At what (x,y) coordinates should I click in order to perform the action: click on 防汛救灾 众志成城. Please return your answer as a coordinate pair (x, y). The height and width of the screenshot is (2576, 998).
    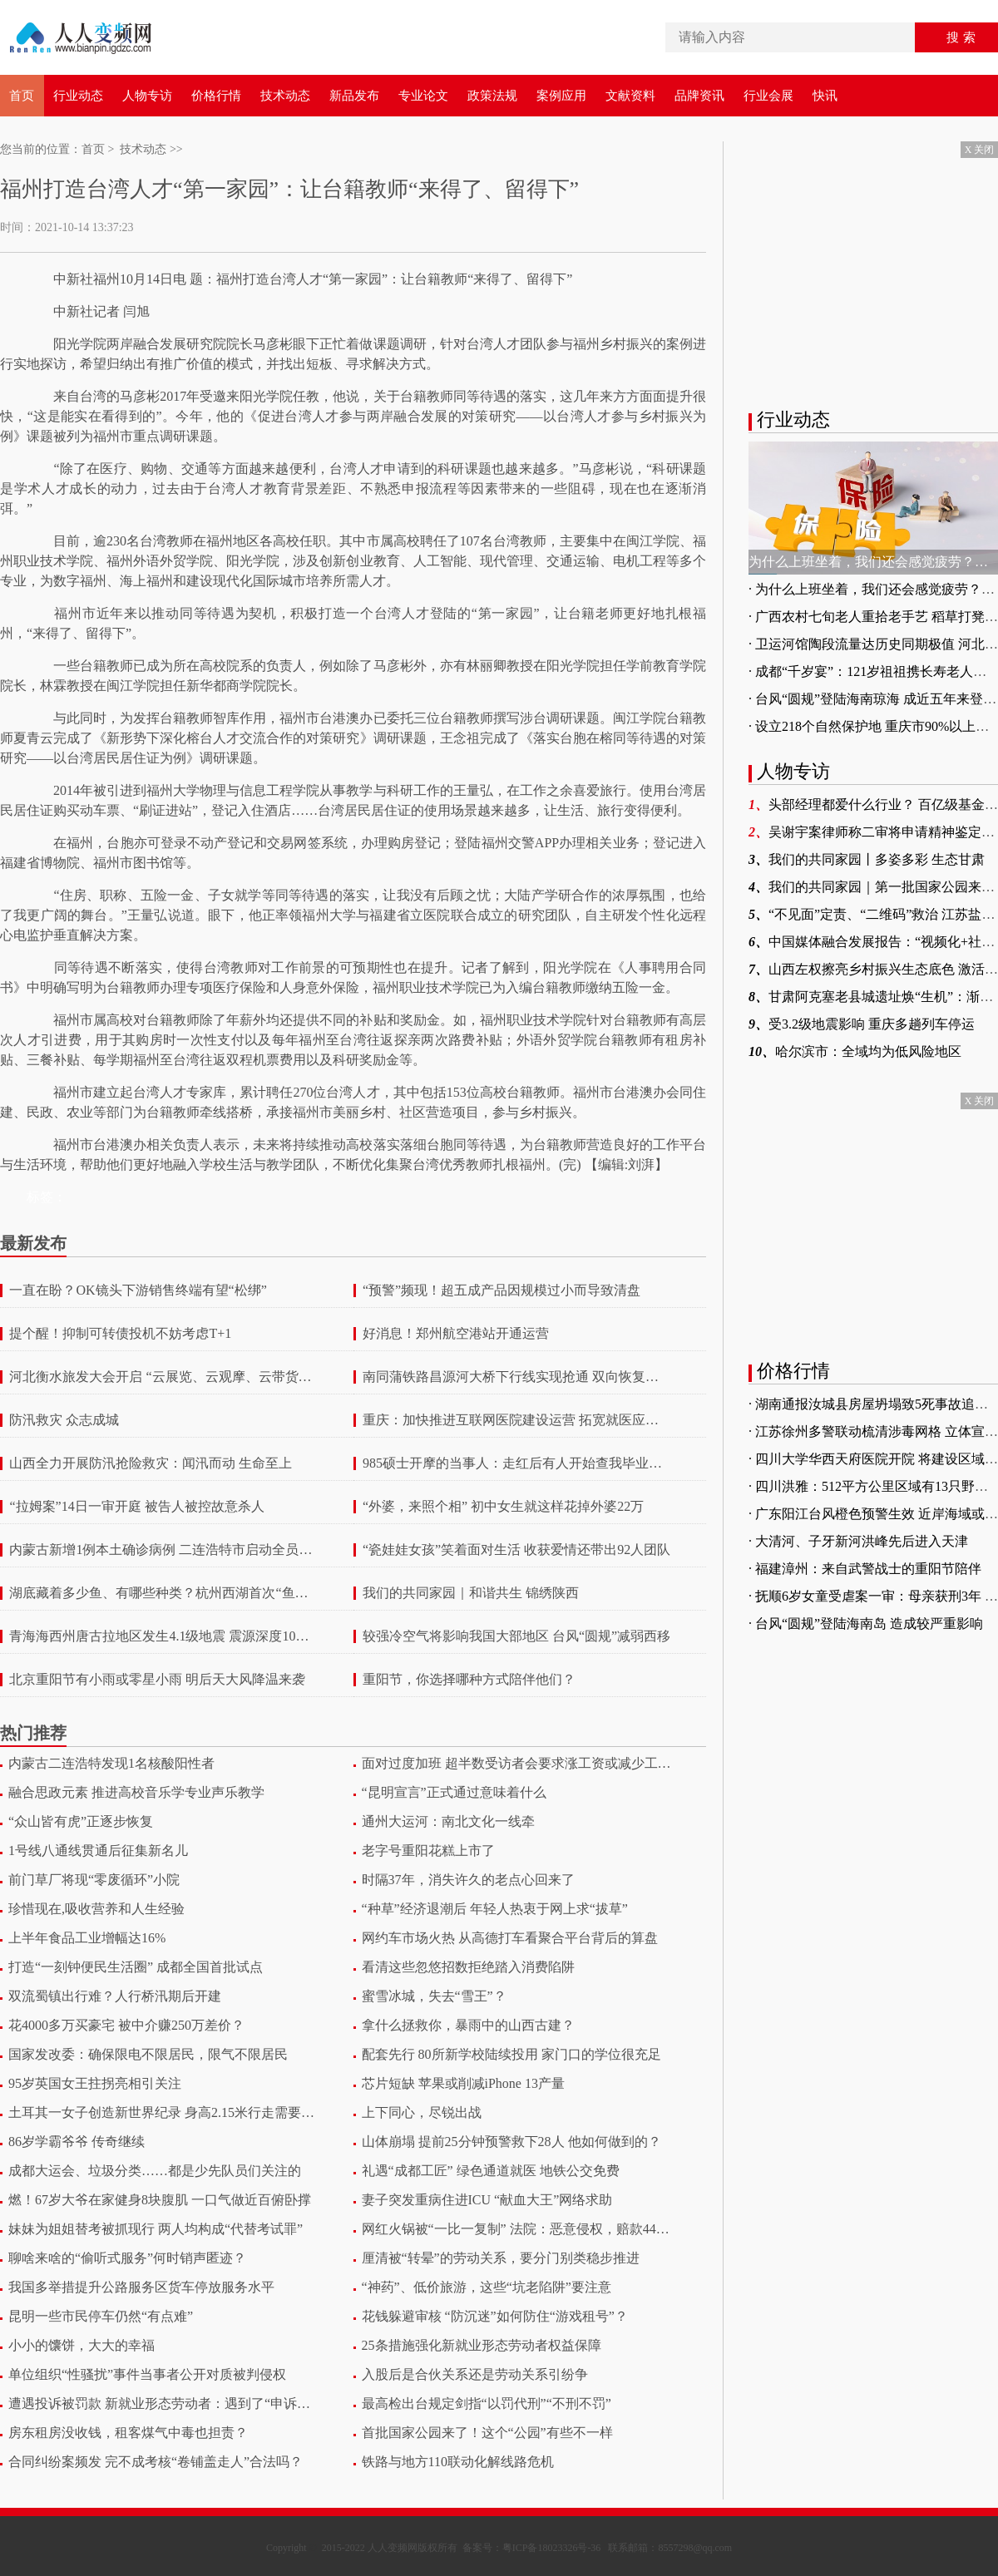
    Looking at the image, I should click on (64, 1420).